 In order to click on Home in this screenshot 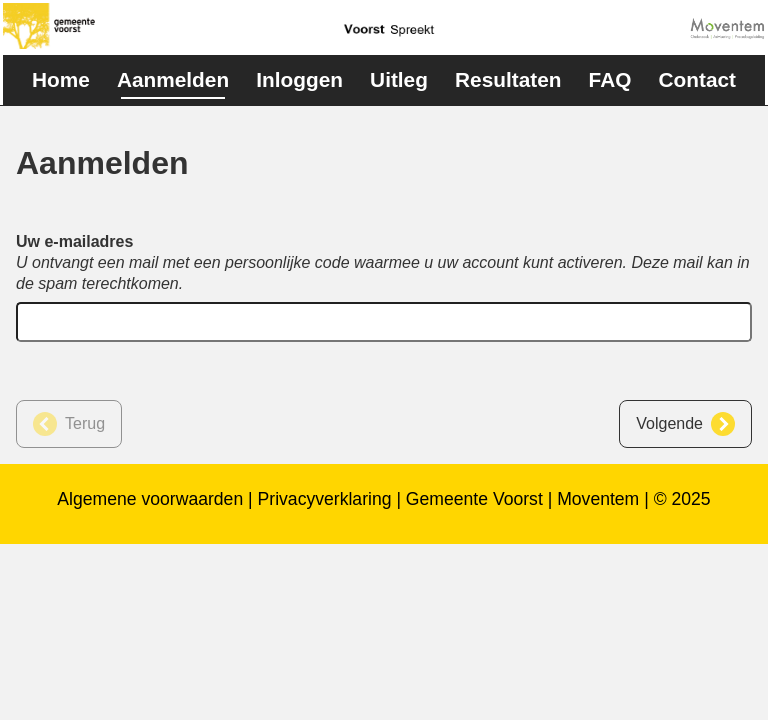, I will do `click(61, 79)`.